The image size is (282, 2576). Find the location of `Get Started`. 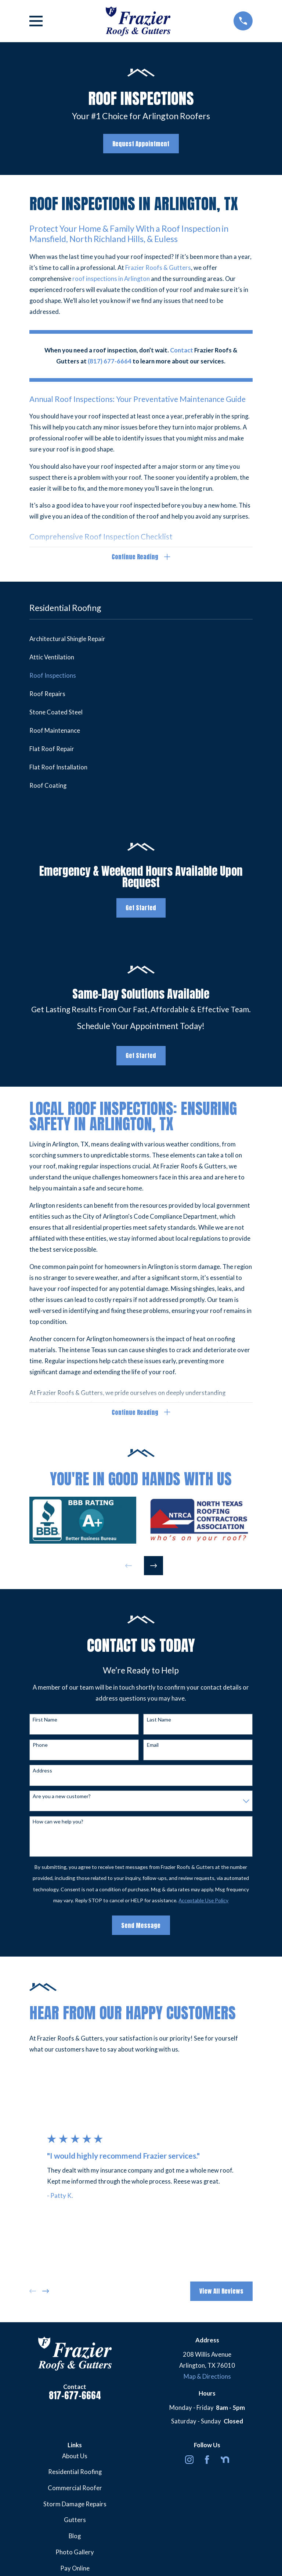

Get Started is located at coordinates (141, 907).